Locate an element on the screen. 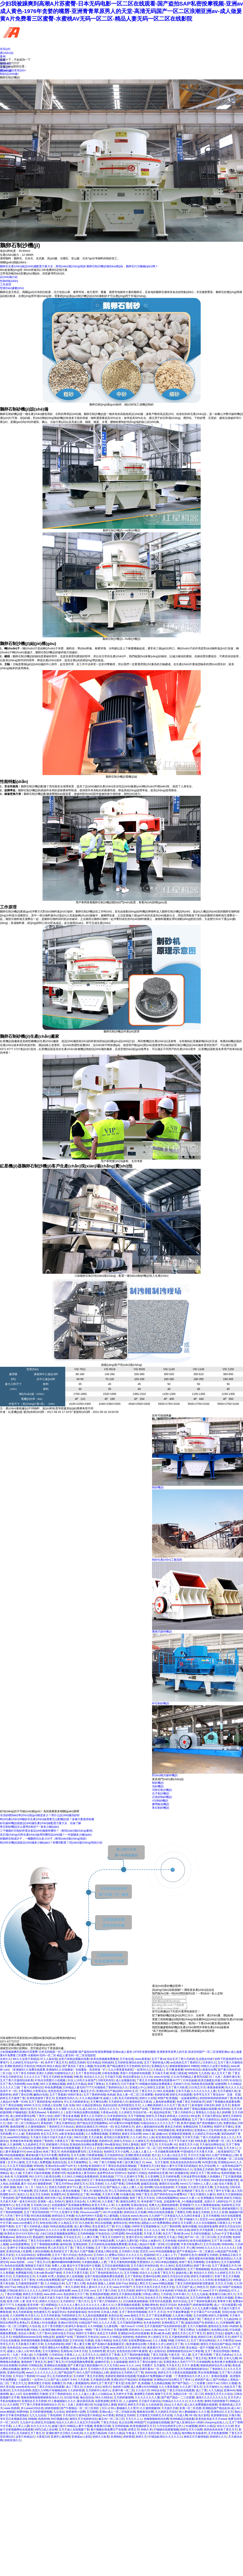 Image resolution: width=243 pixels, height=2576 pixels. 狠狠色狠狠爱 is located at coordinates (169, 2206).